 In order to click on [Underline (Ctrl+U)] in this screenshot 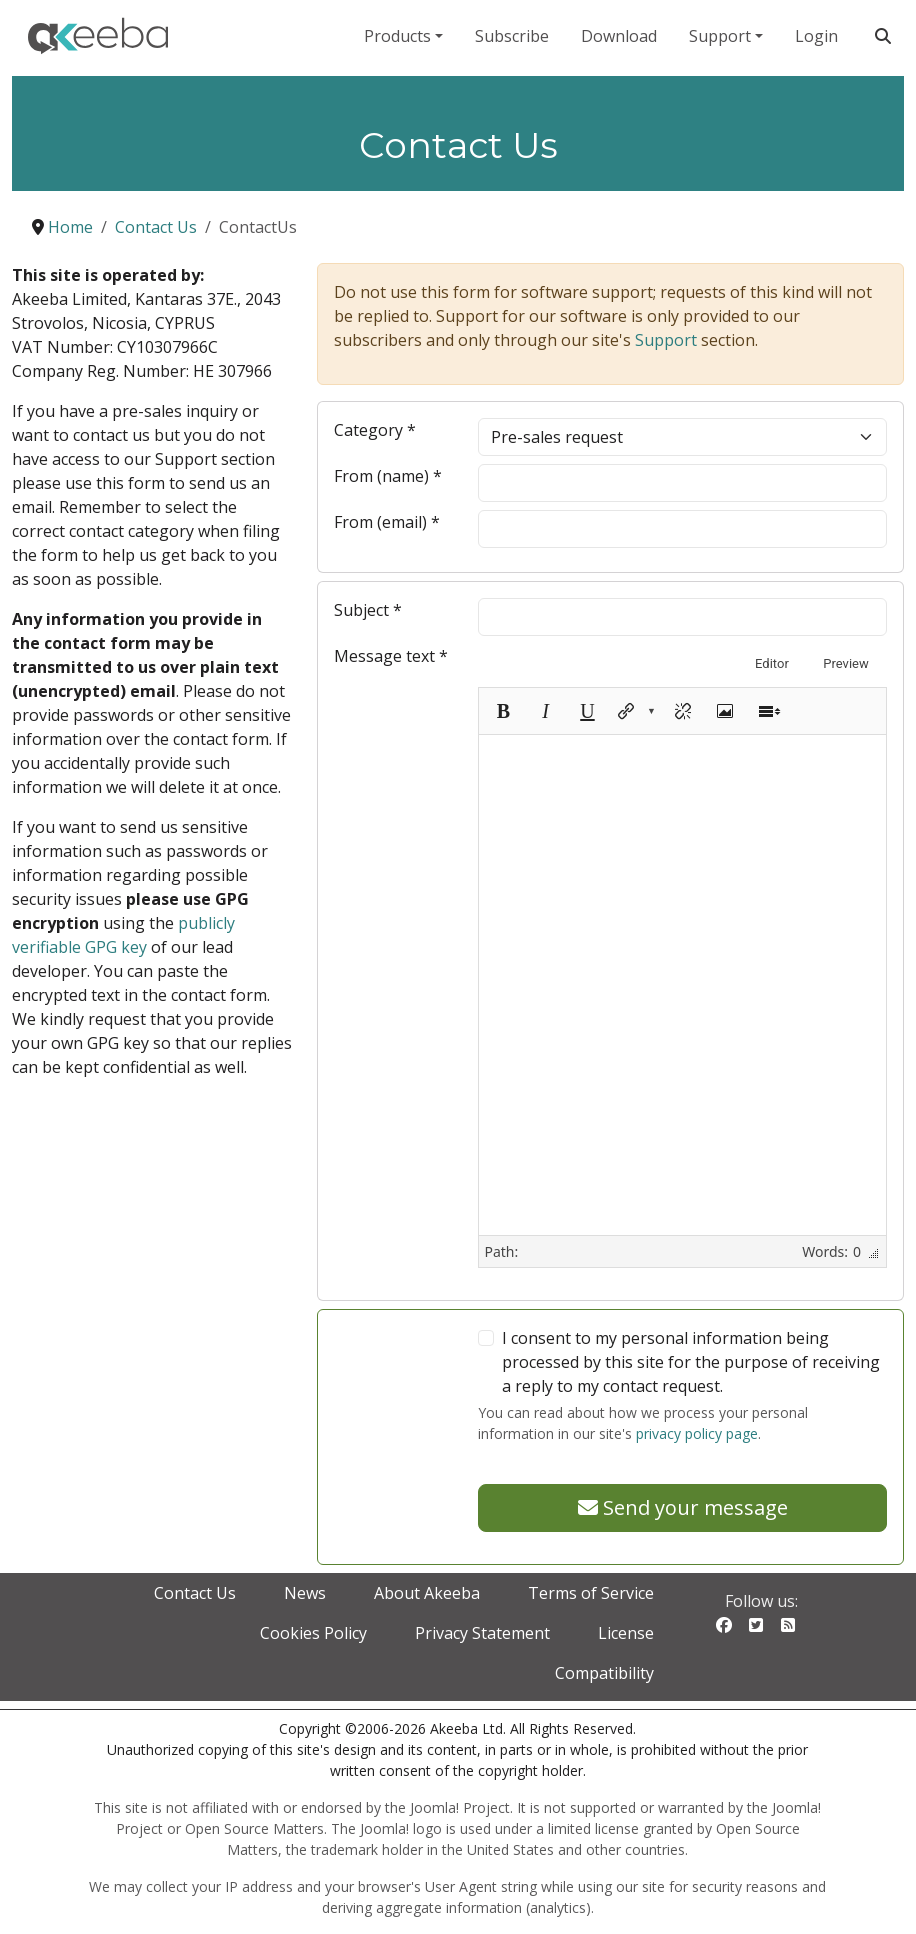, I will do `click(587, 711)`.